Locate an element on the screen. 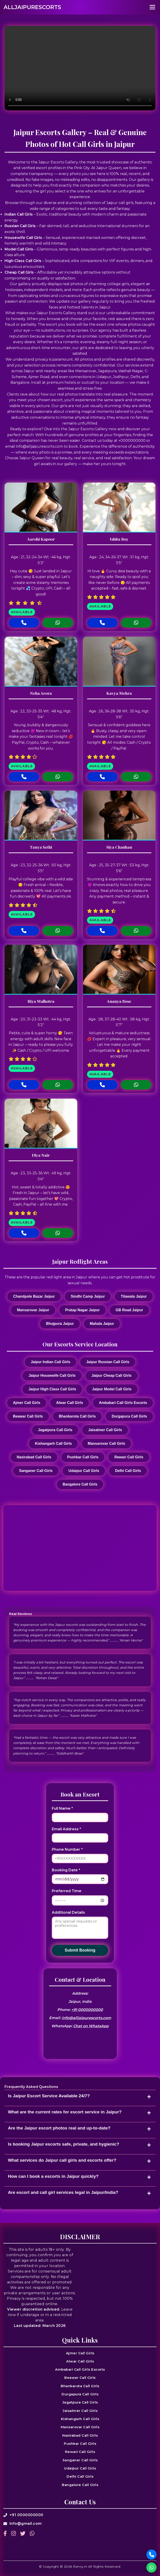 This screenshot has height=2576, width=160. Bhojpura Jaipur is located at coordinates (60, 1324).